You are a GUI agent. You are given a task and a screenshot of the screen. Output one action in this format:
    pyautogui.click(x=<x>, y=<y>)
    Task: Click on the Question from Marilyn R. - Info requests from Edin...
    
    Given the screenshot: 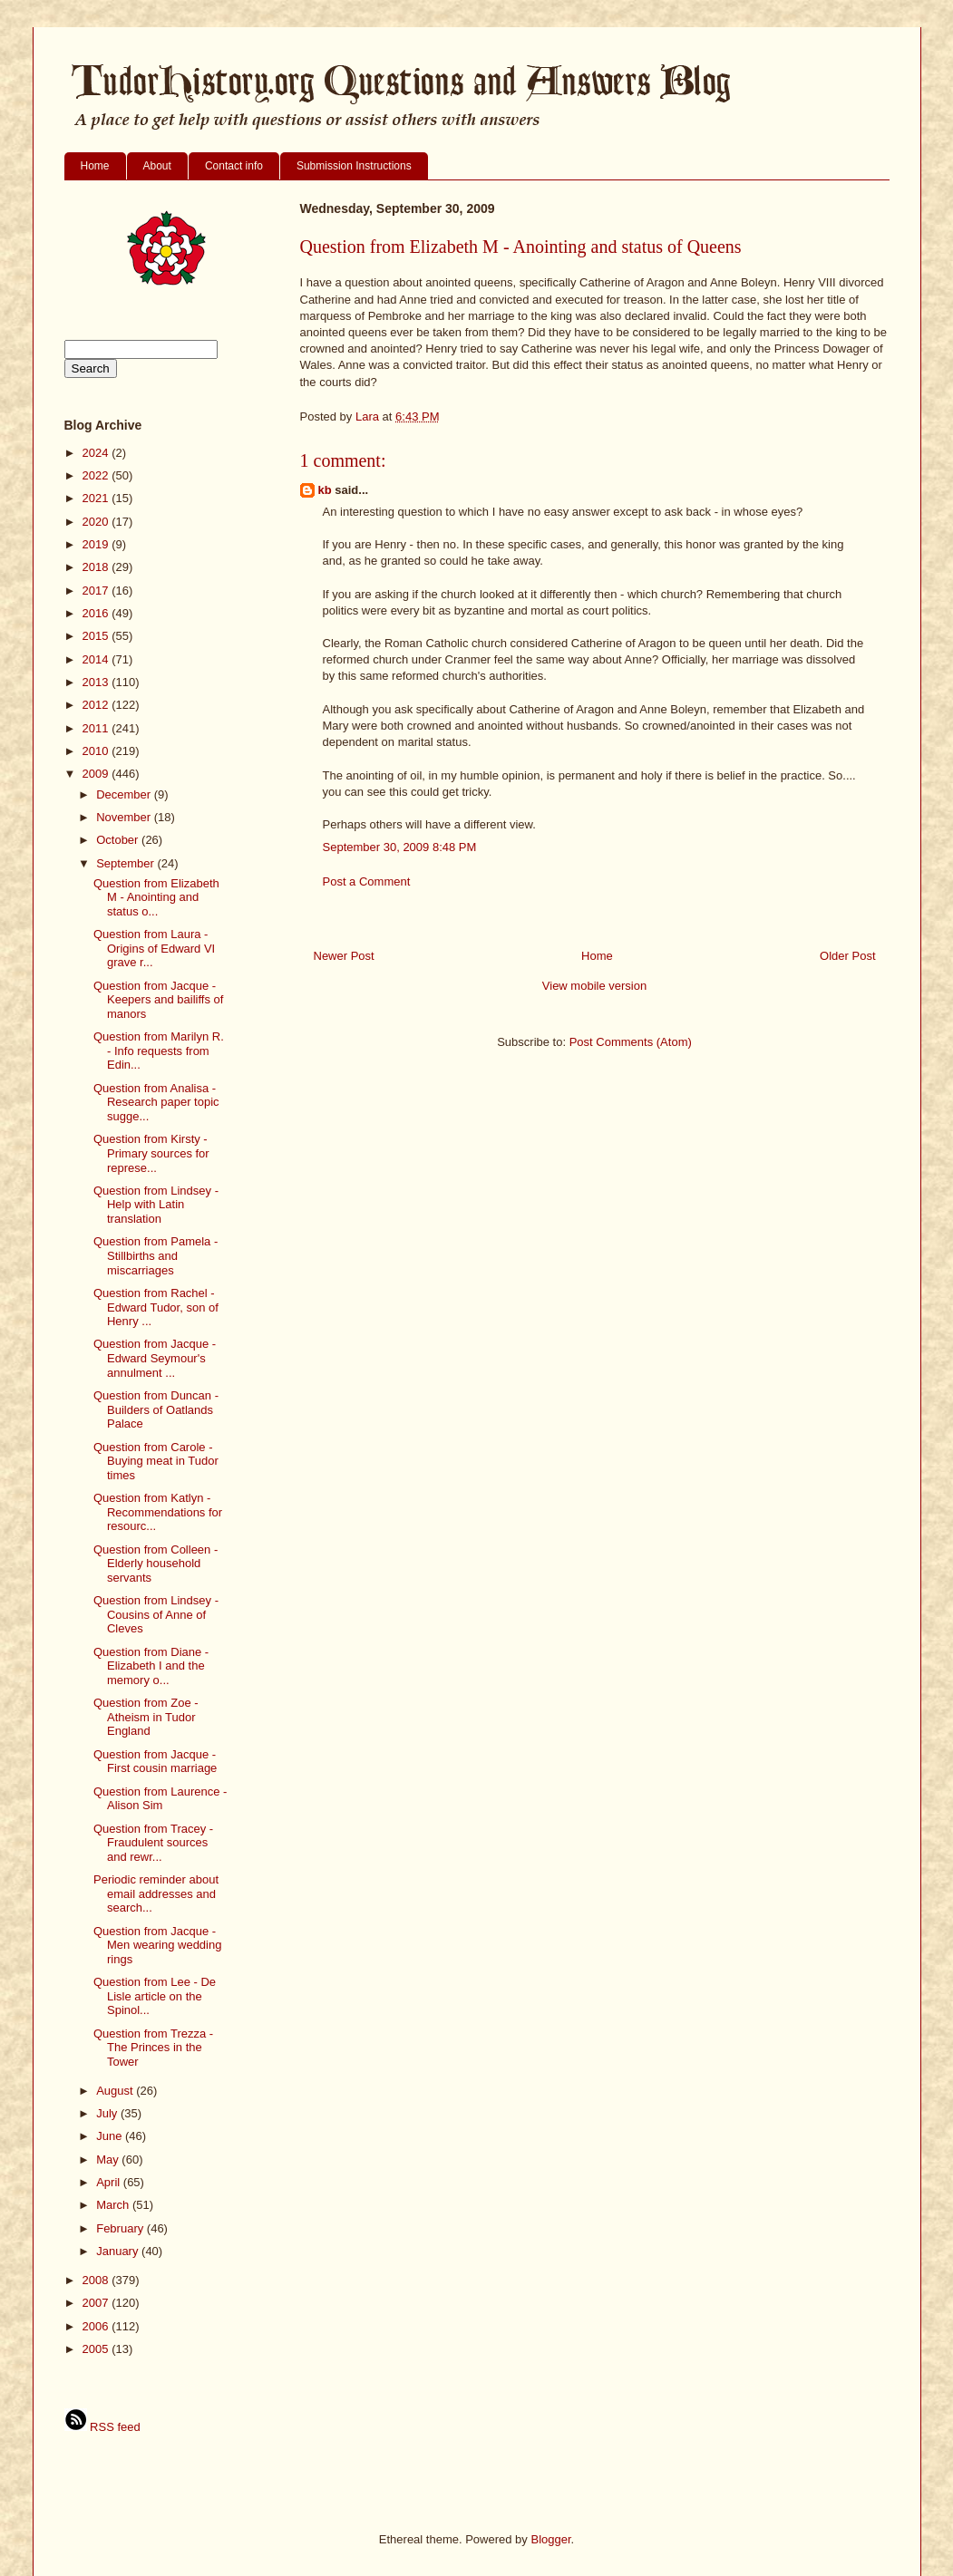 What is the action you would take?
    pyautogui.click(x=158, y=1050)
    